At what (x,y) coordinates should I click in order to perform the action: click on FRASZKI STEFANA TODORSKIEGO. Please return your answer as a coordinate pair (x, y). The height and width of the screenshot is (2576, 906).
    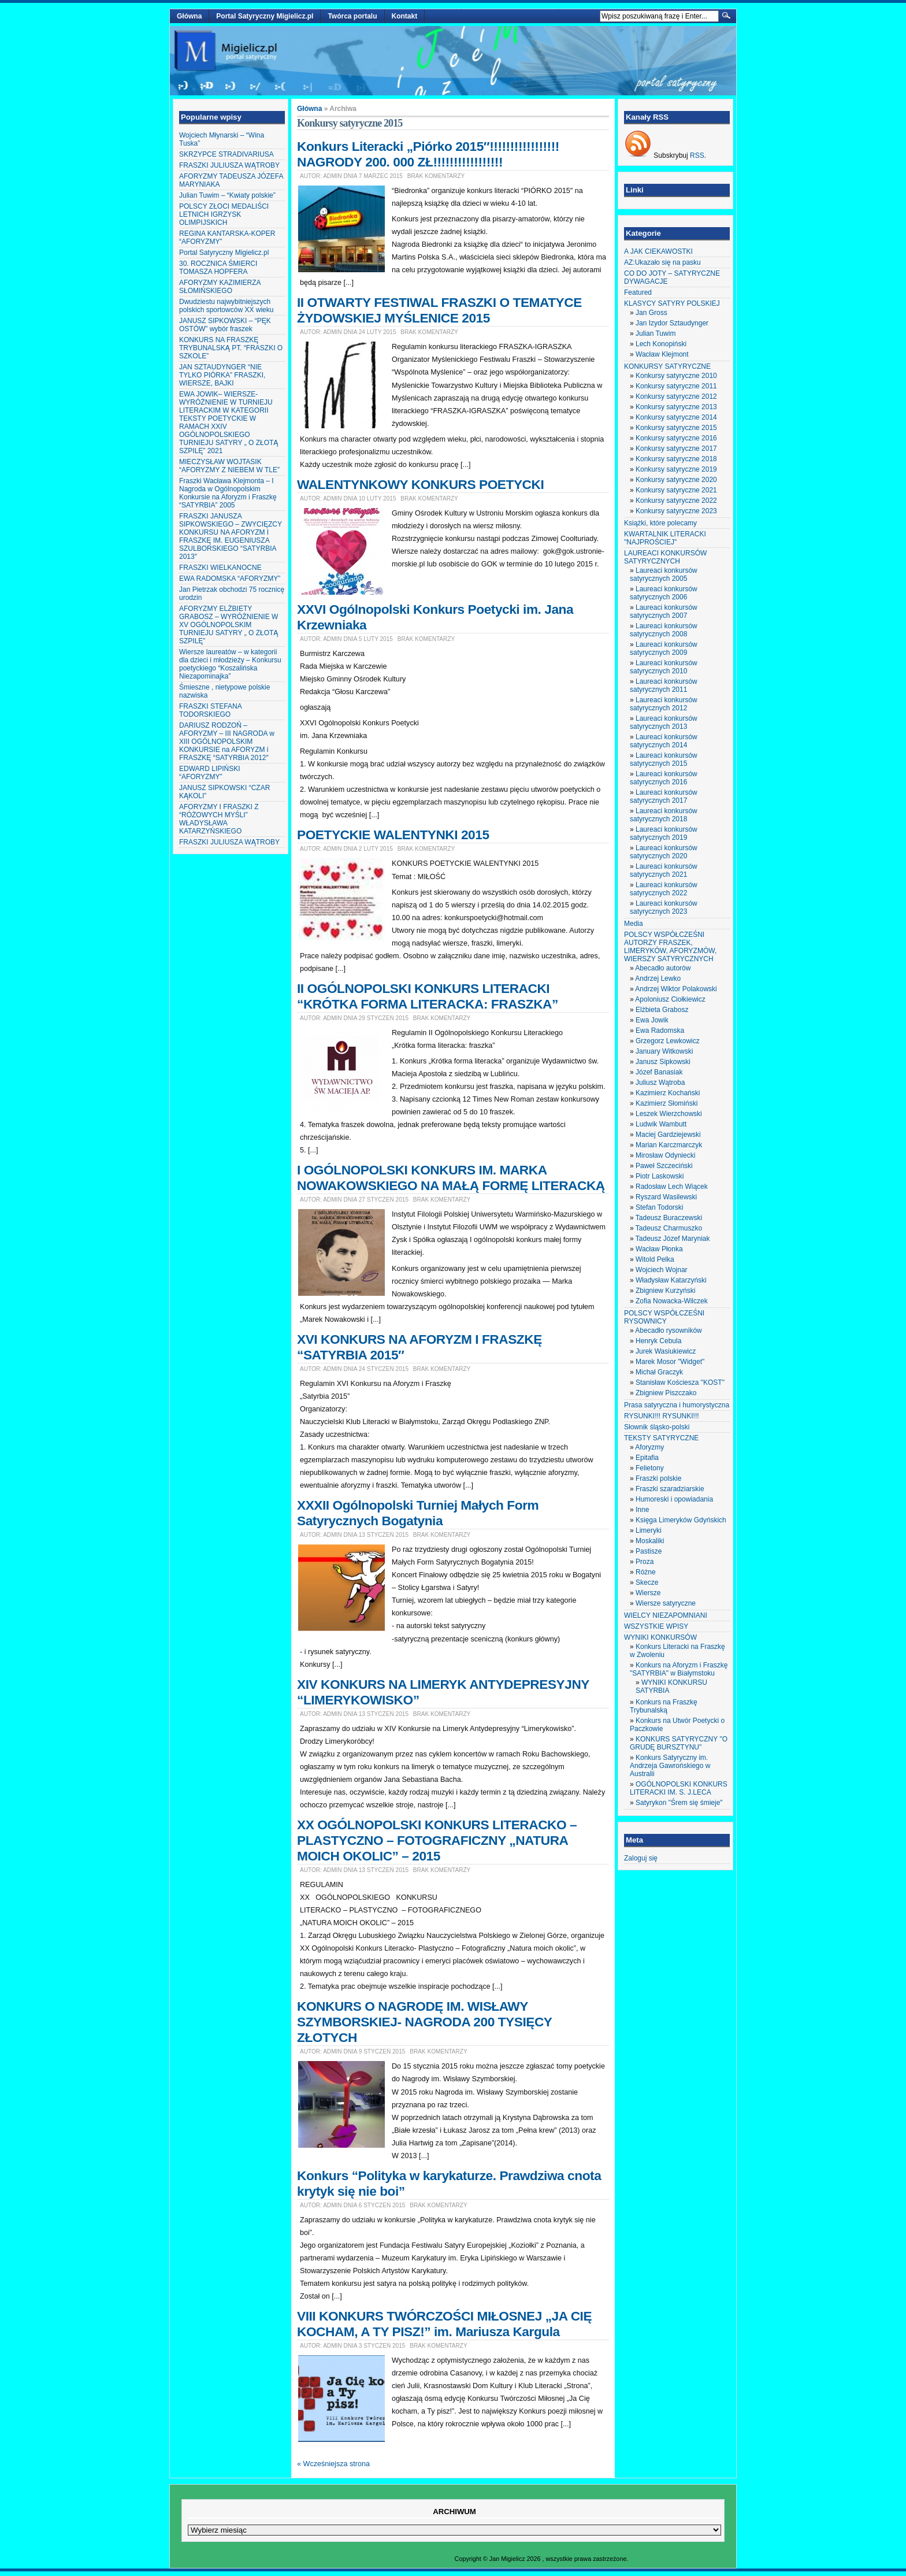
    Looking at the image, I should click on (210, 710).